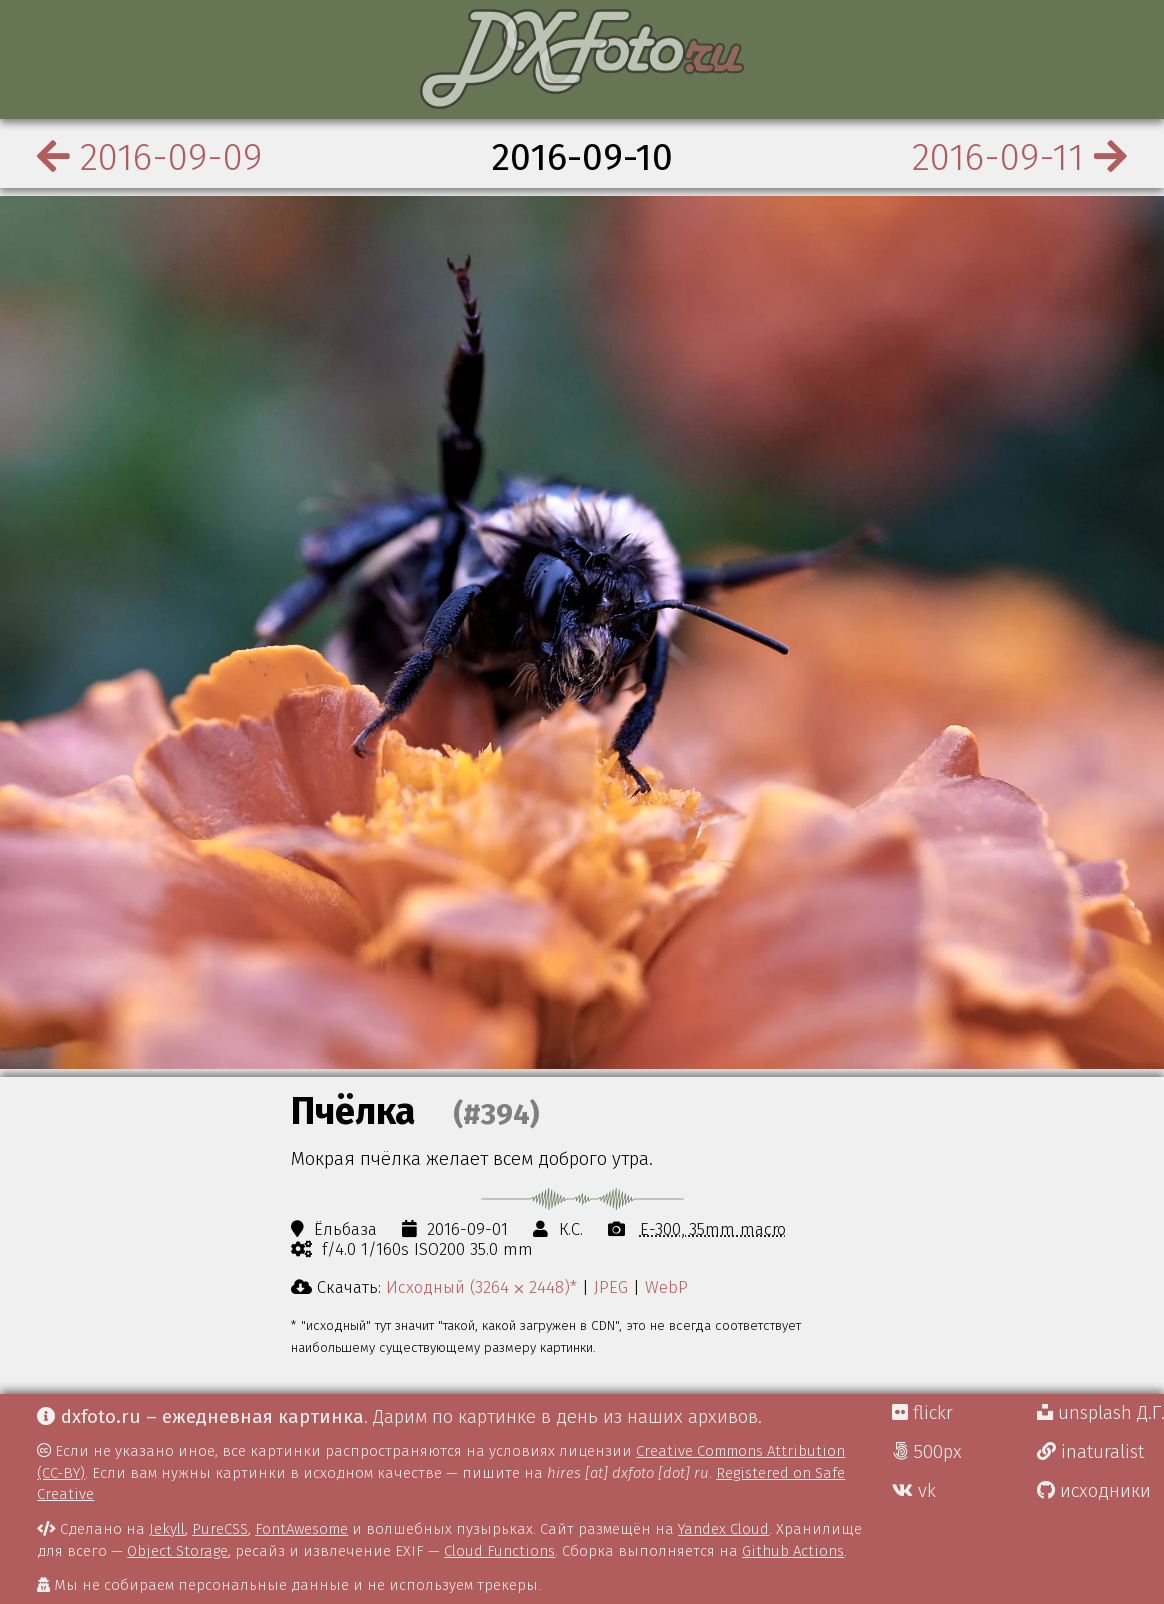 Image resolution: width=1164 pixels, height=1604 pixels. I want to click on исходники, so click(1094, 1491).